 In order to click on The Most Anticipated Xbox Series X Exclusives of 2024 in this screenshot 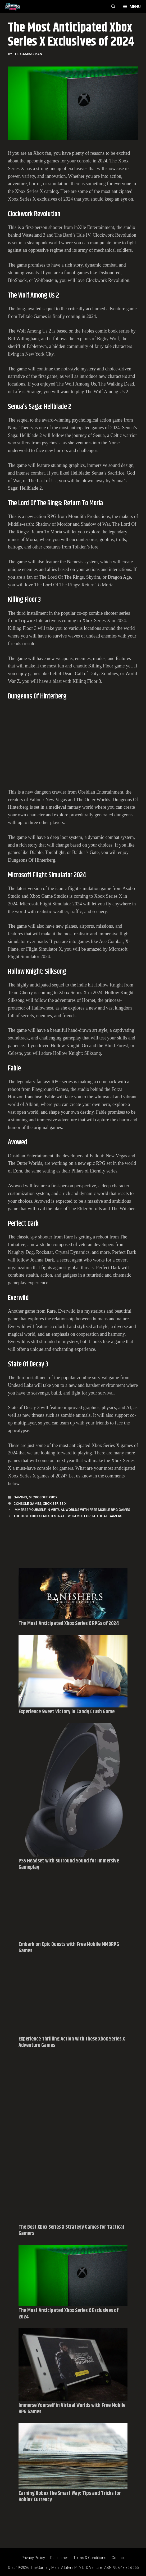, I will do `click(68, 2314)`.